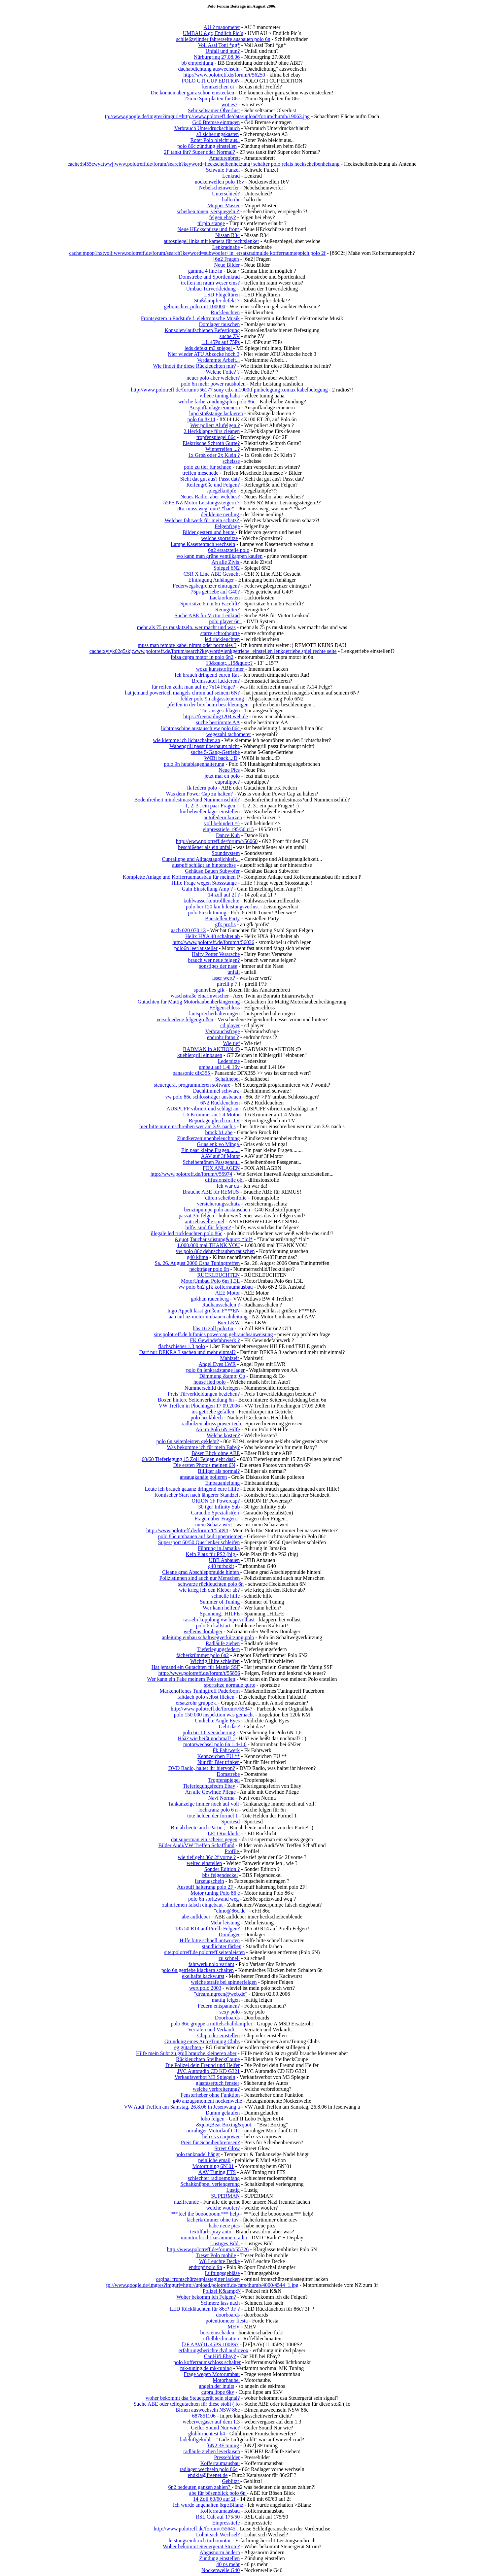 Image resolution: width=484 pixels, height=2576 pixels. What do you see at coordinates (225, 621) in the screenshot?
I see `polo player 6n1` at bounding box center [225, 621].